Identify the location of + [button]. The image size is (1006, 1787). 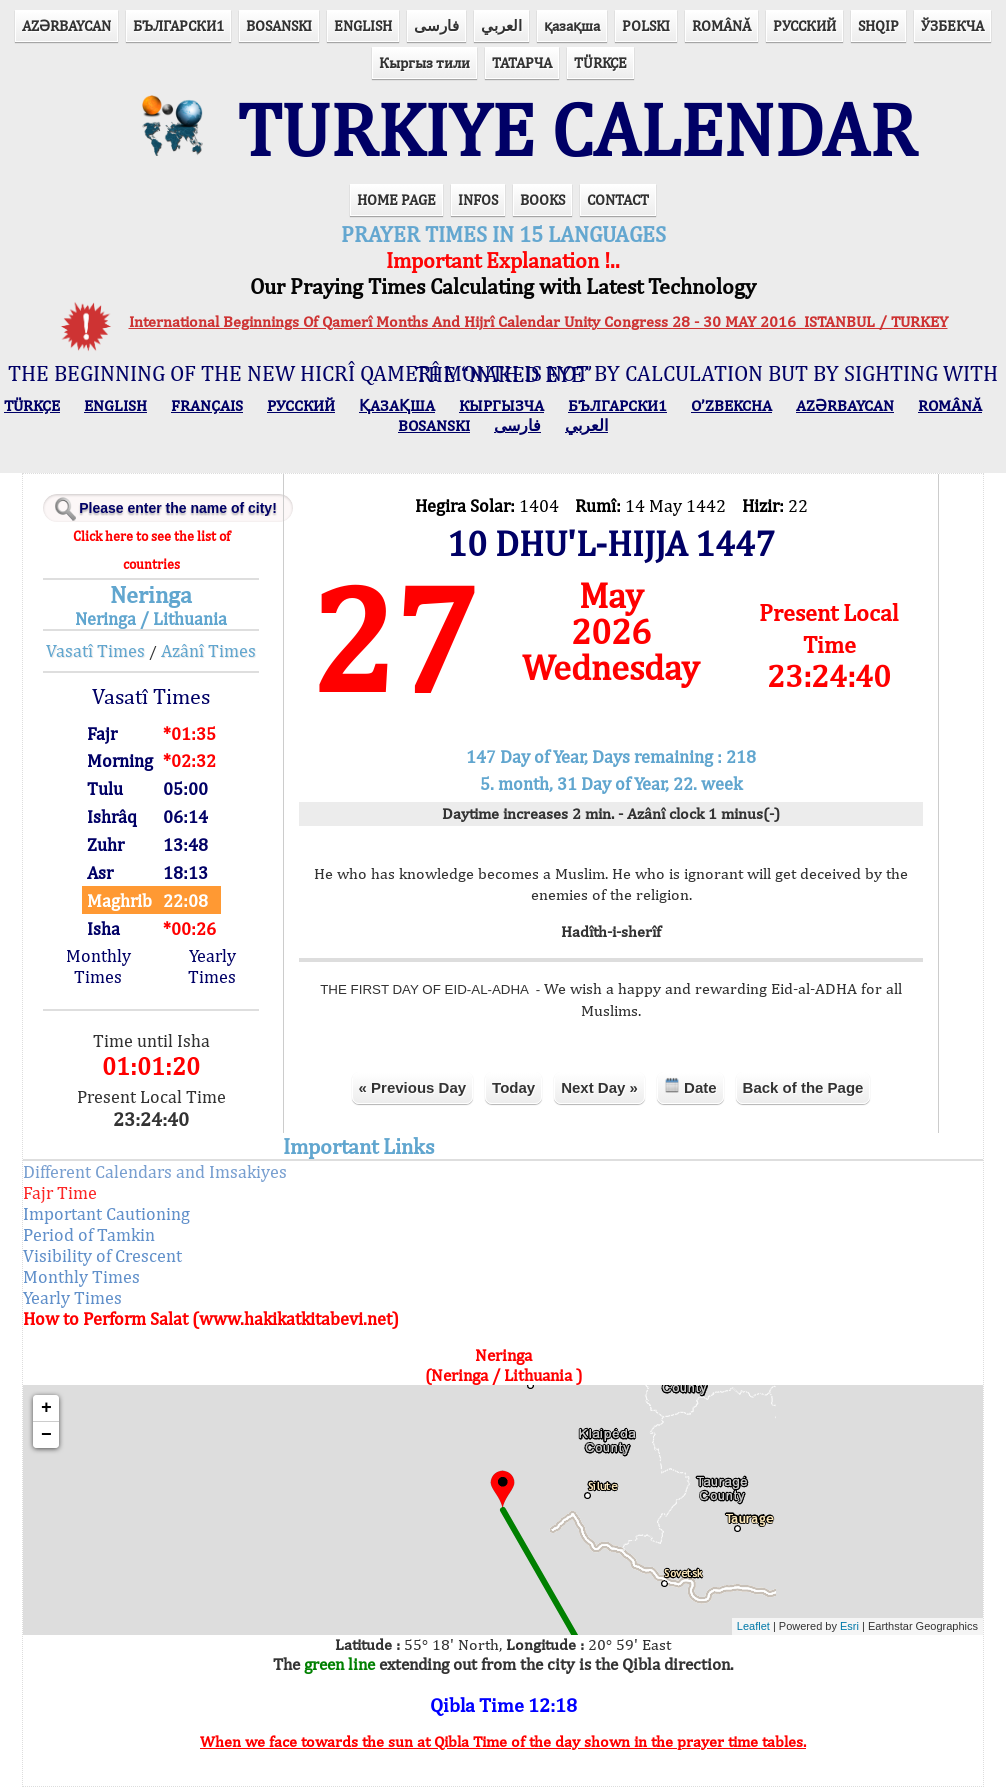
(46, 1408).